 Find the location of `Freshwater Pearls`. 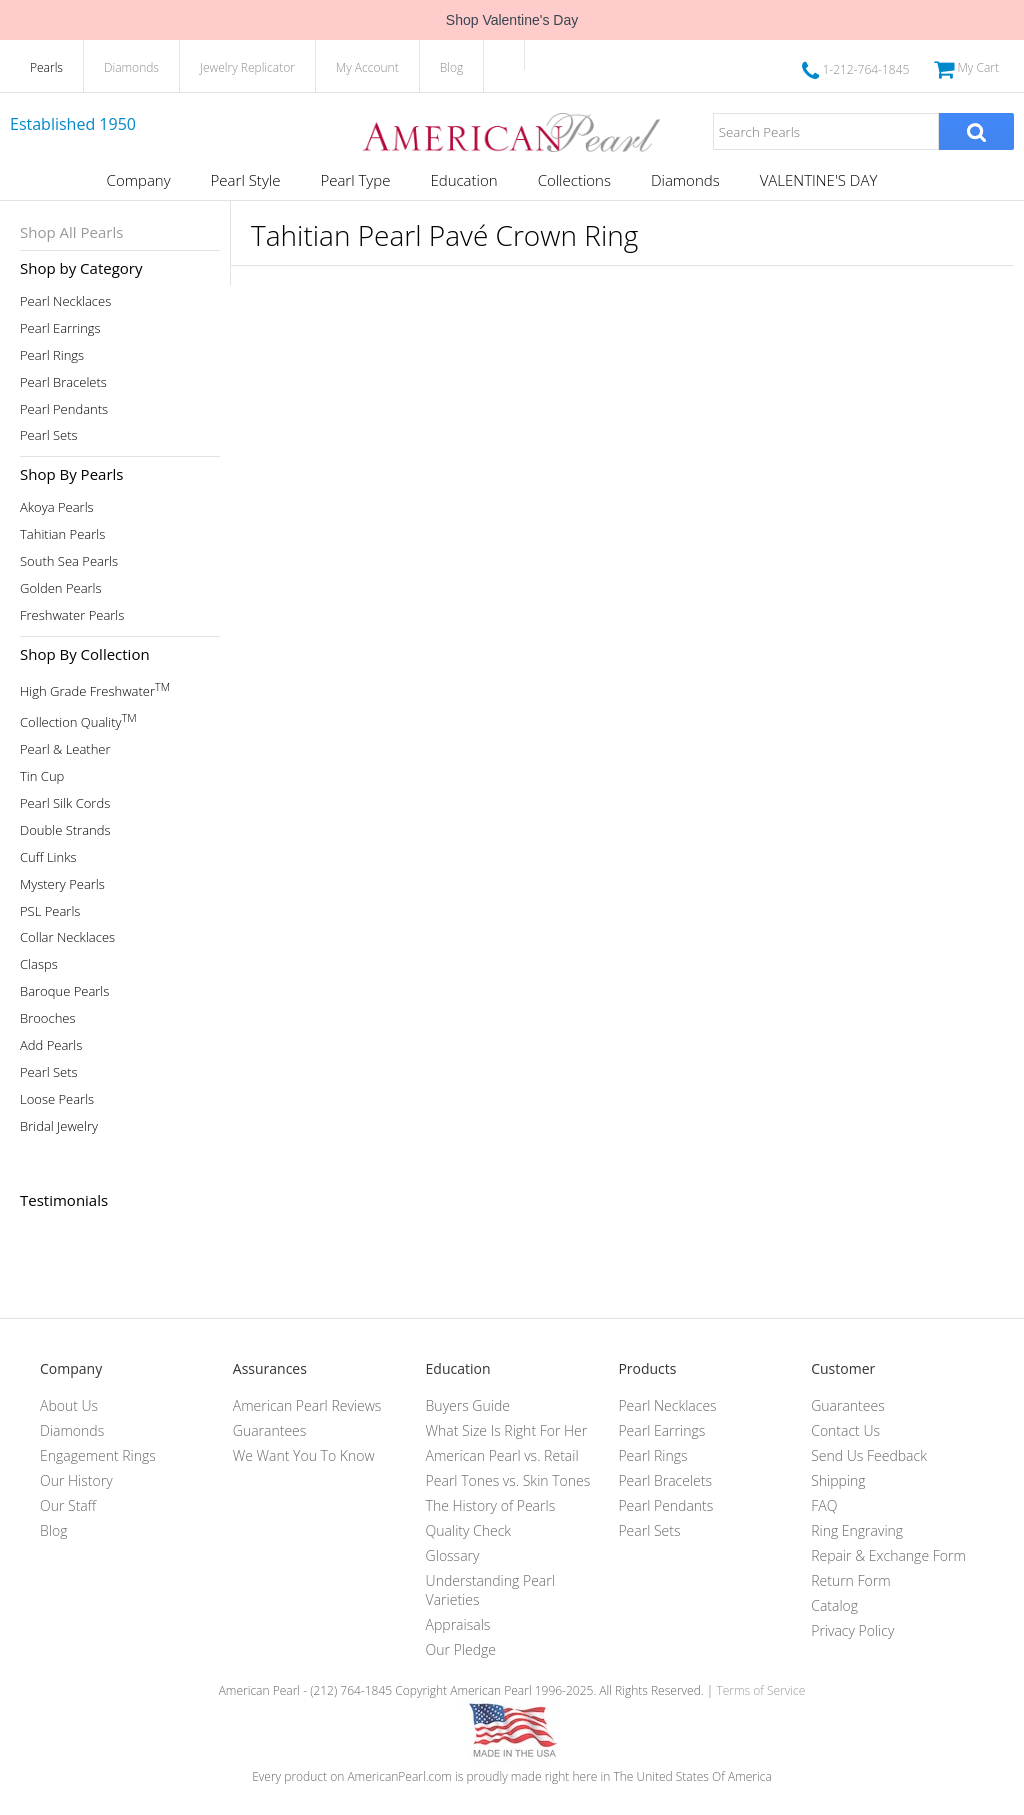

Freshwater Pearls is located at coordinates (72, 615).